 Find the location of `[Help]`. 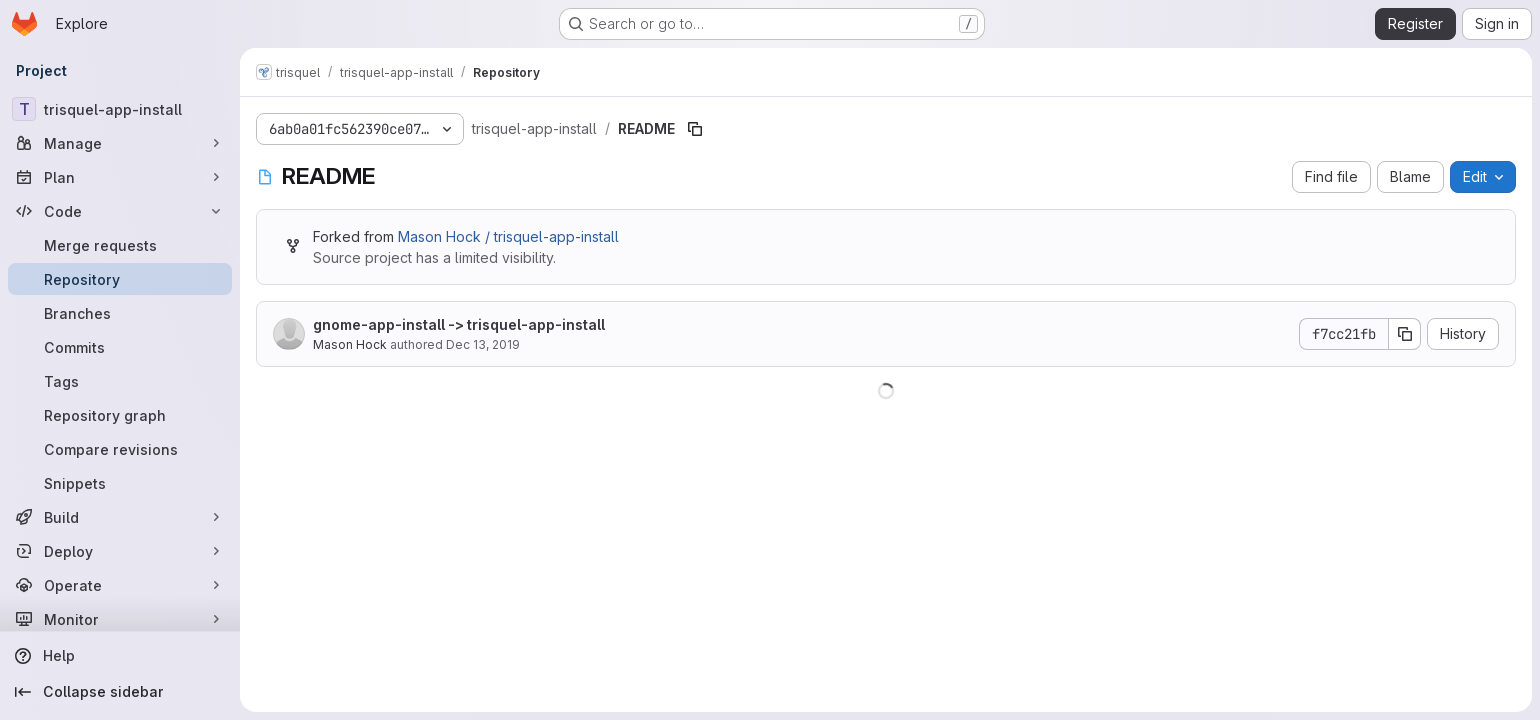

[Help] is located at coordinates (120, 656).